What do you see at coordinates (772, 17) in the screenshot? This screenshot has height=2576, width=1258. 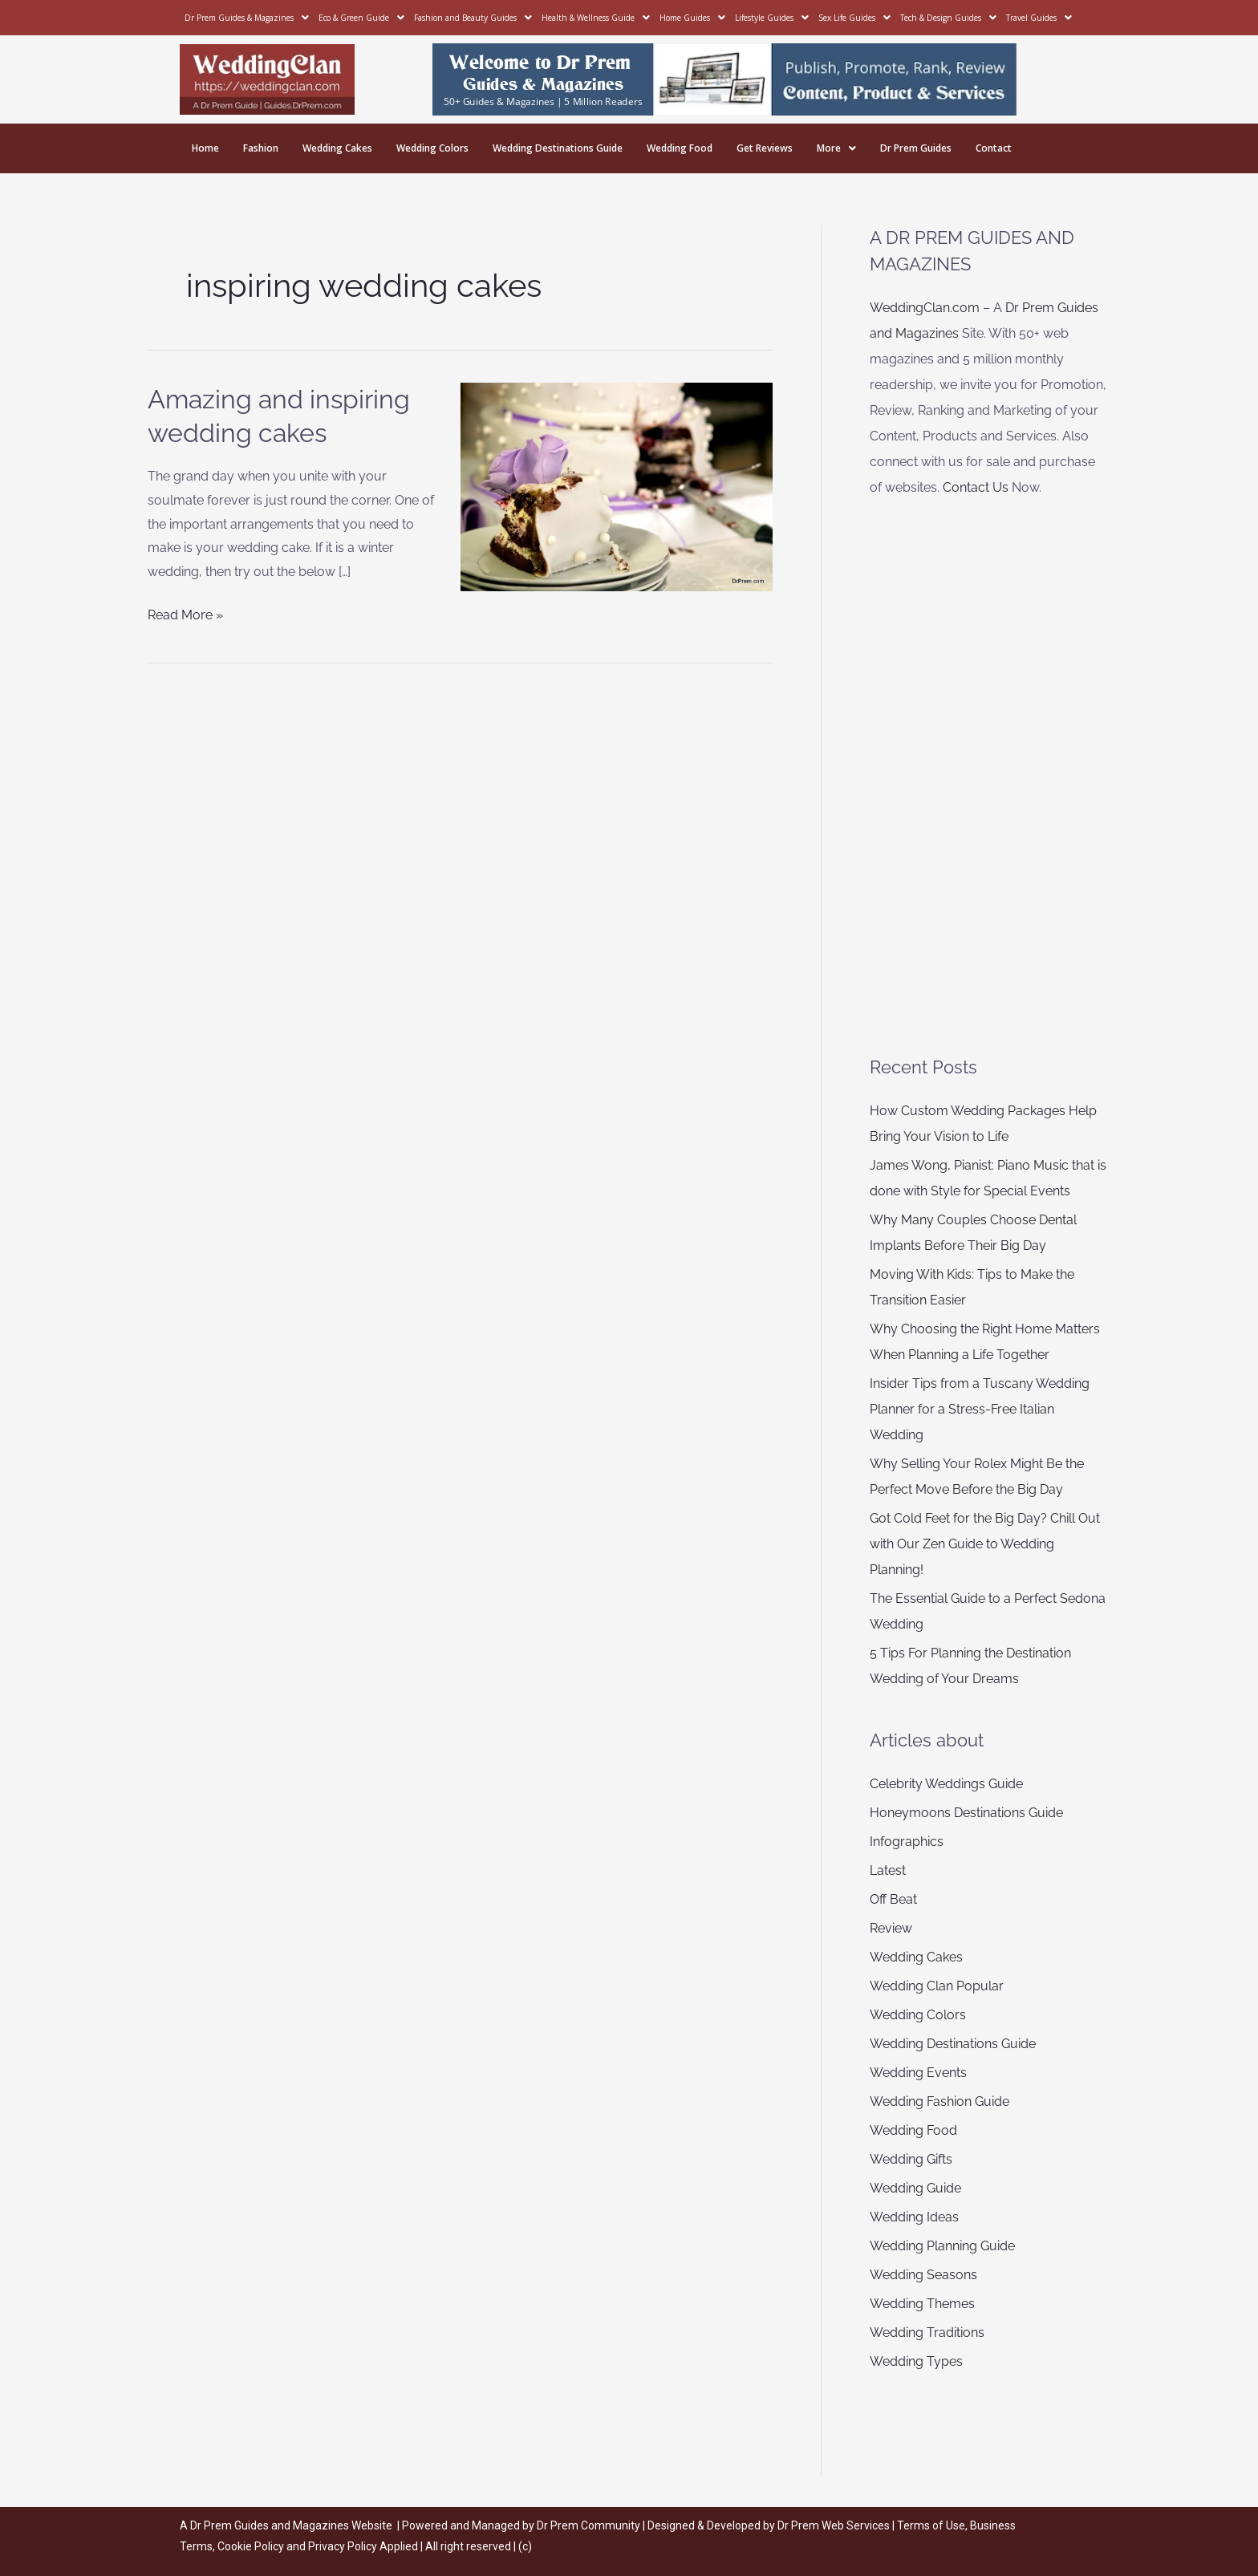 I see `Lifestyle Guides` at bounding box center [772, 17].